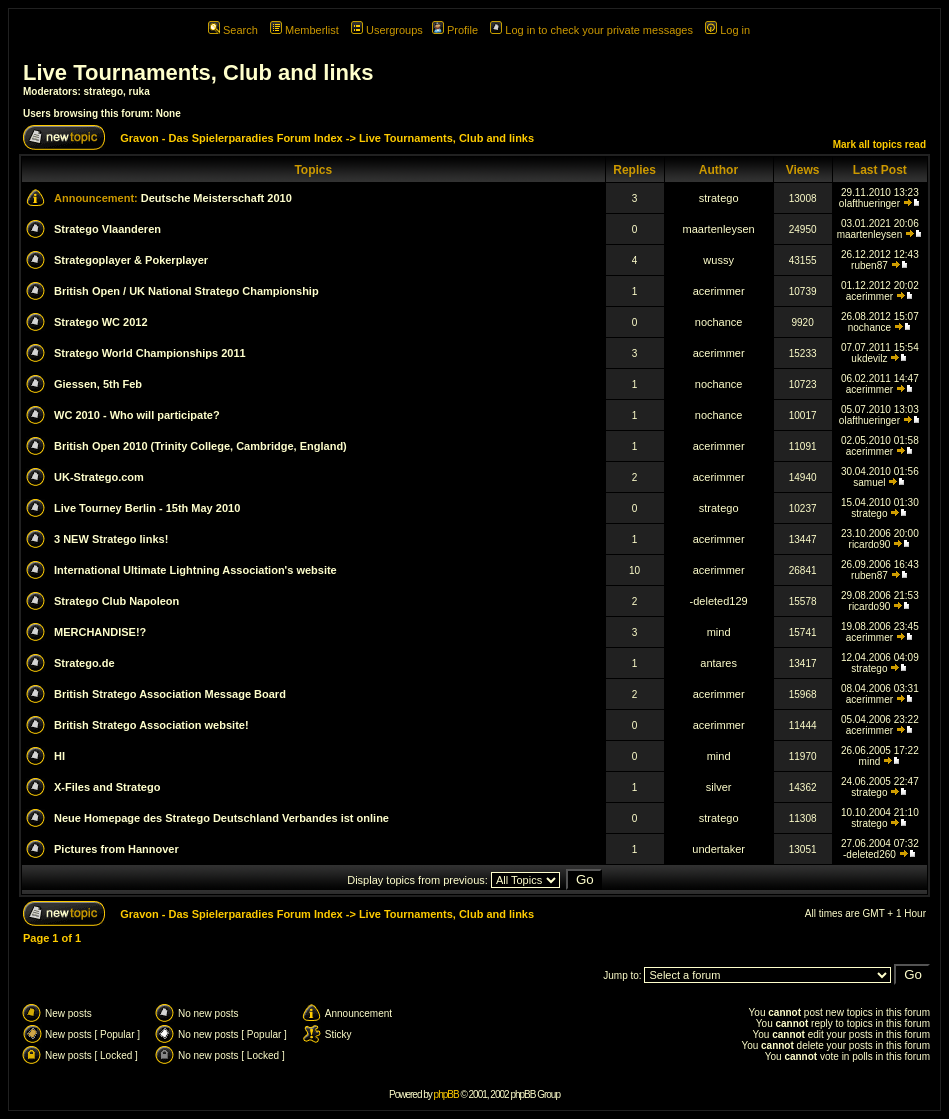 This screenshot has width=949, height=1119. What do you see at coordinates (879, 144) in the screenshot?
I see `Mark all topics read` at bounding box center [879, 144].